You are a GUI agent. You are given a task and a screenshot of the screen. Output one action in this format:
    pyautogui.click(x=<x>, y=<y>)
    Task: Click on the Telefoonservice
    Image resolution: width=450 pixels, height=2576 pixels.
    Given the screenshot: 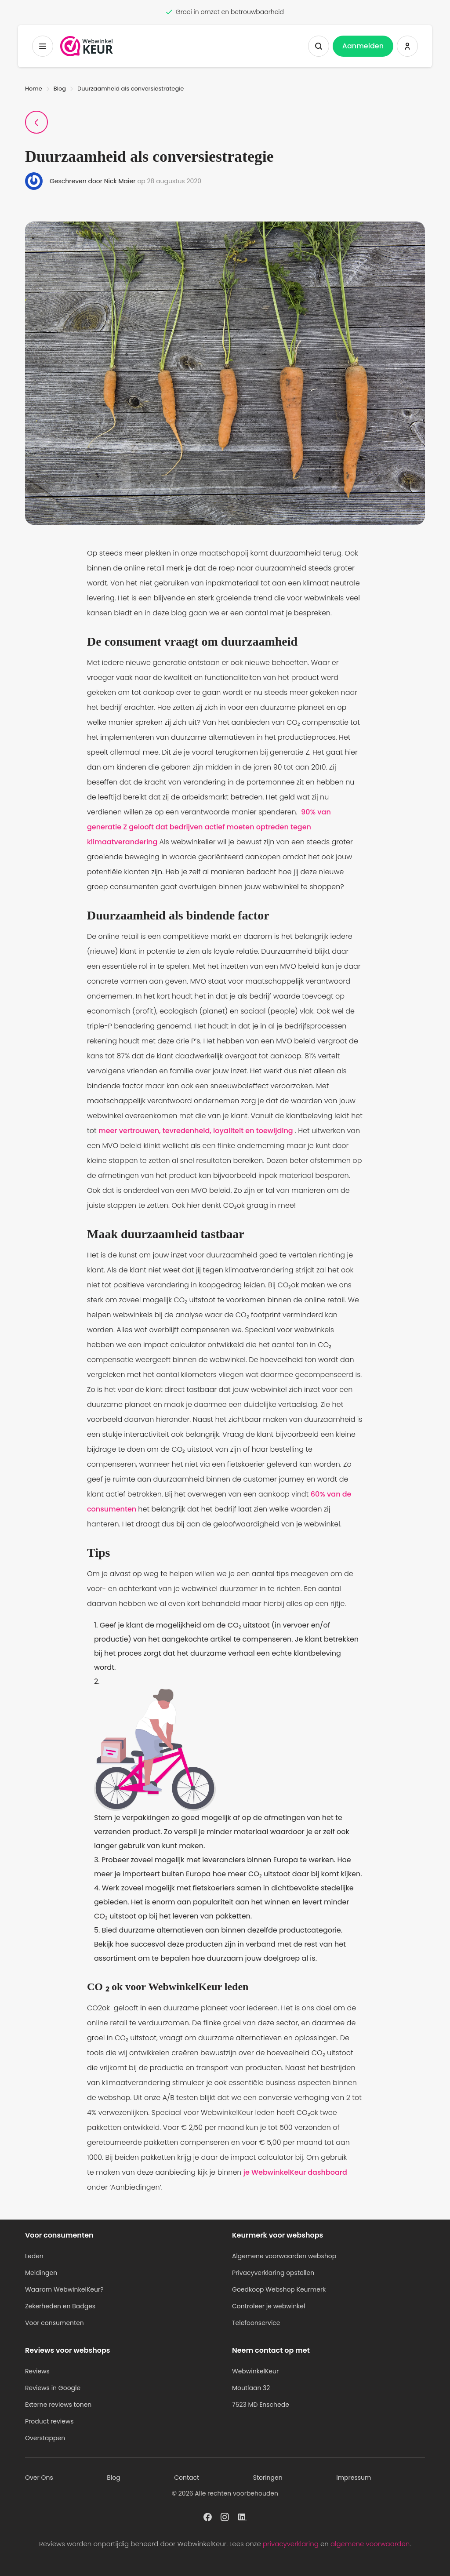 What is the action you would take?
    pyautogui.click(x=256, y=2322)
    